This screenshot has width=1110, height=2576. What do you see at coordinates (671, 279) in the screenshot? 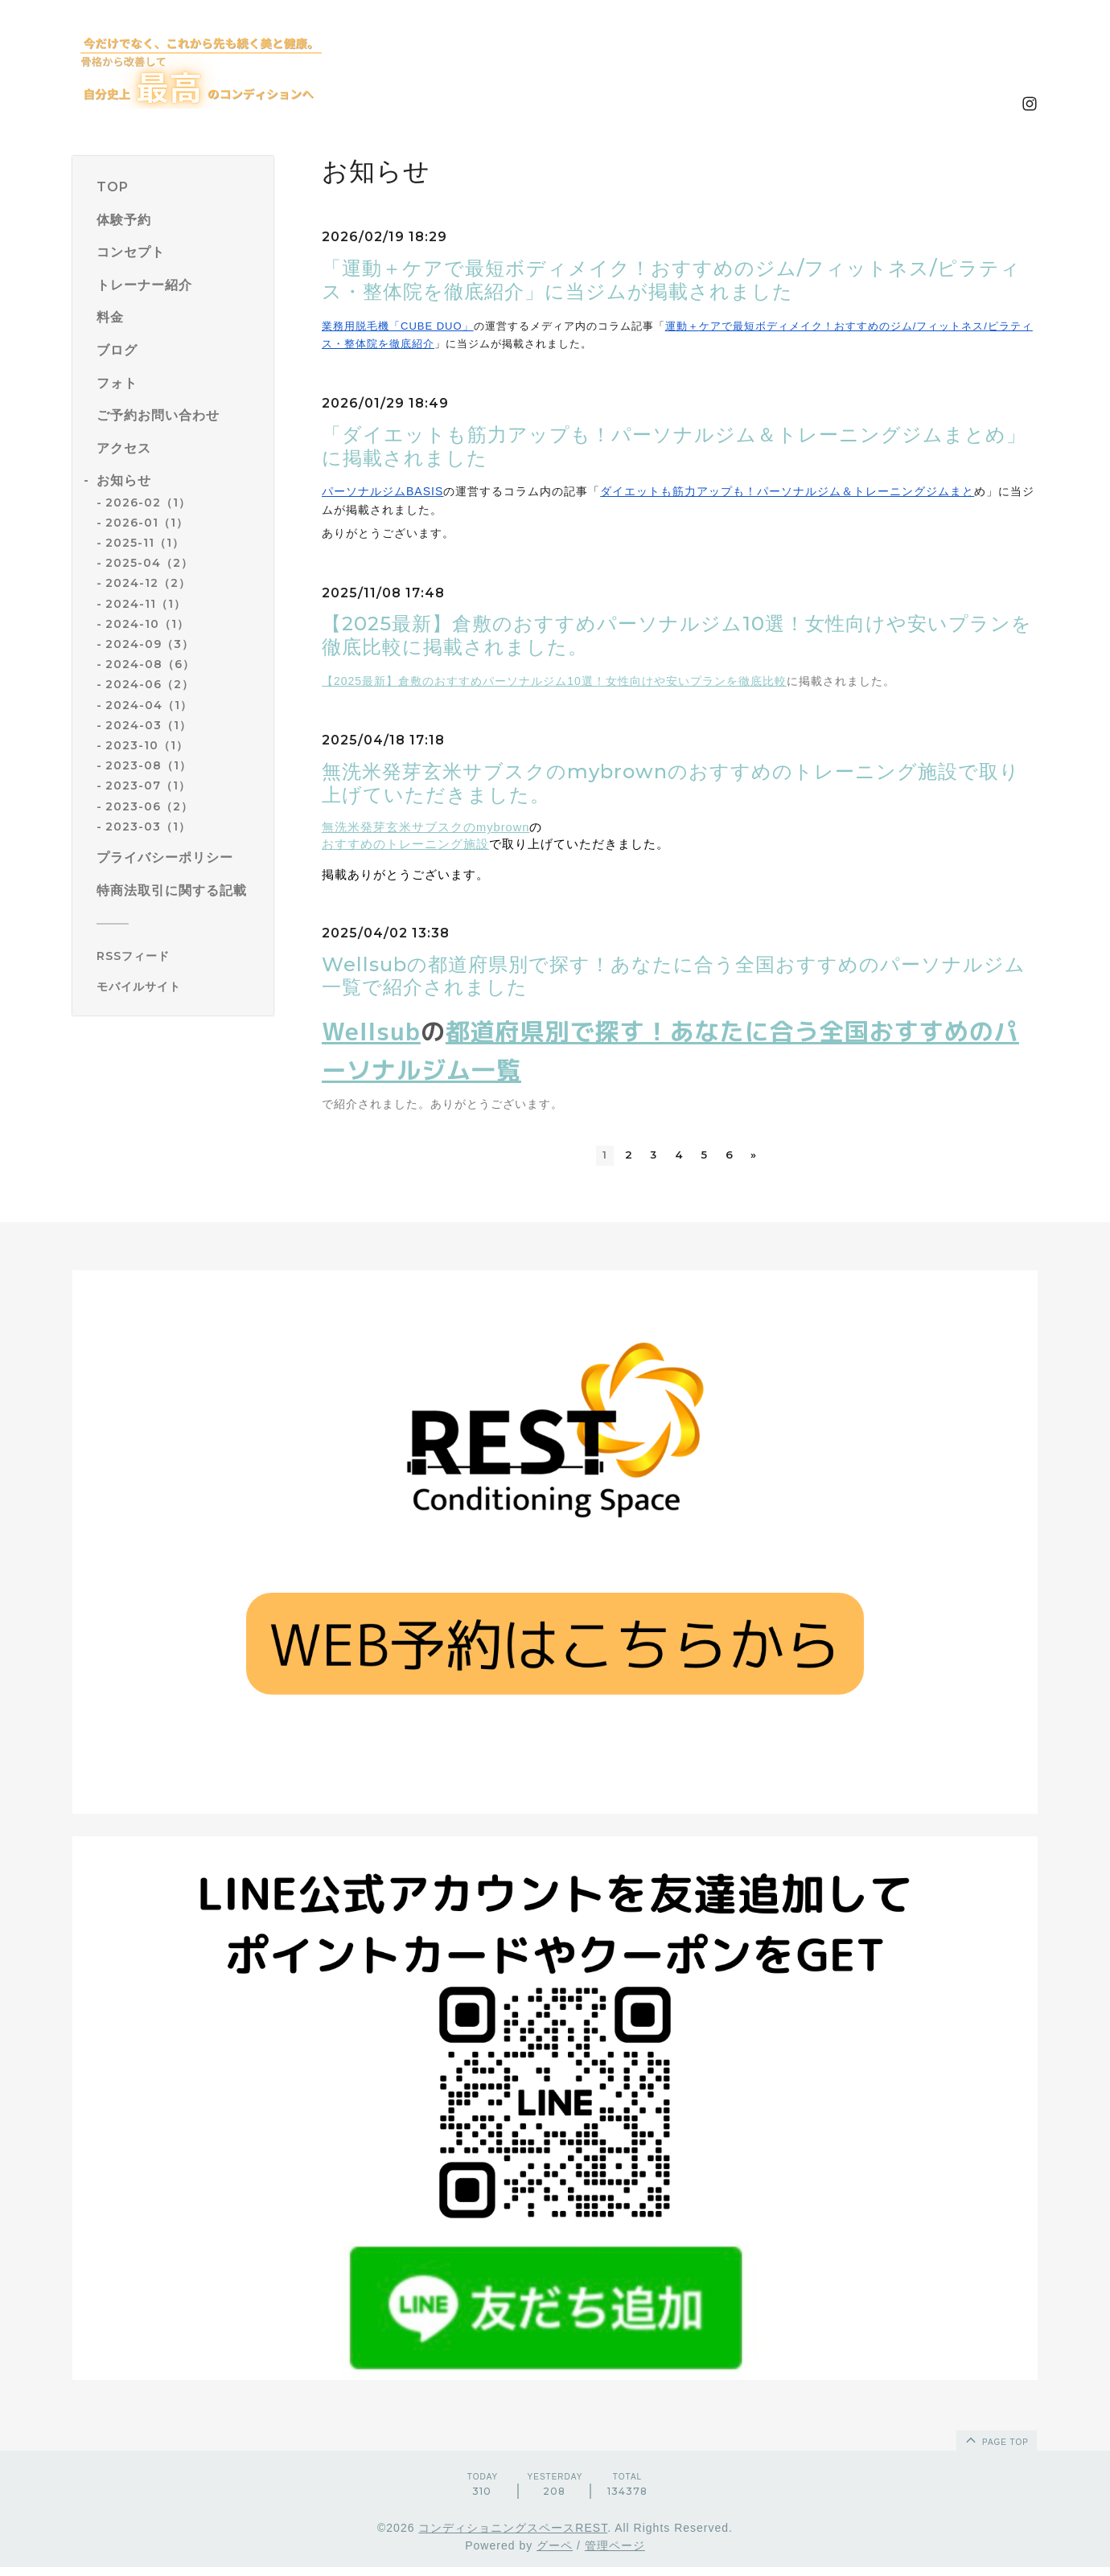
I see `「運動＋ケアで最短ボディメイク！おすすめのジム/フィットネス/ピラティス・整体院を徹底紹介」に当ジムが掲載されました` at bounding box center [671, 279].